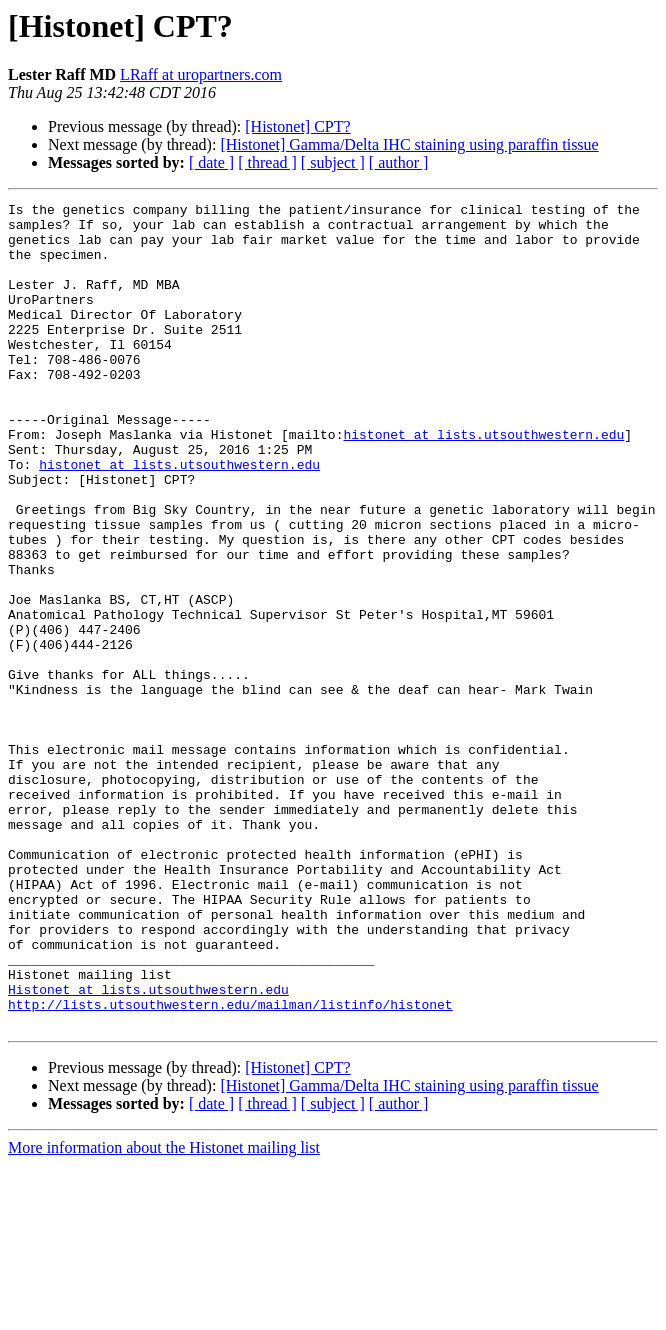  What do you see at coordinates (267, 162) in the screenshot?
I see `[ thread ]` at bounding box center [267, 162].